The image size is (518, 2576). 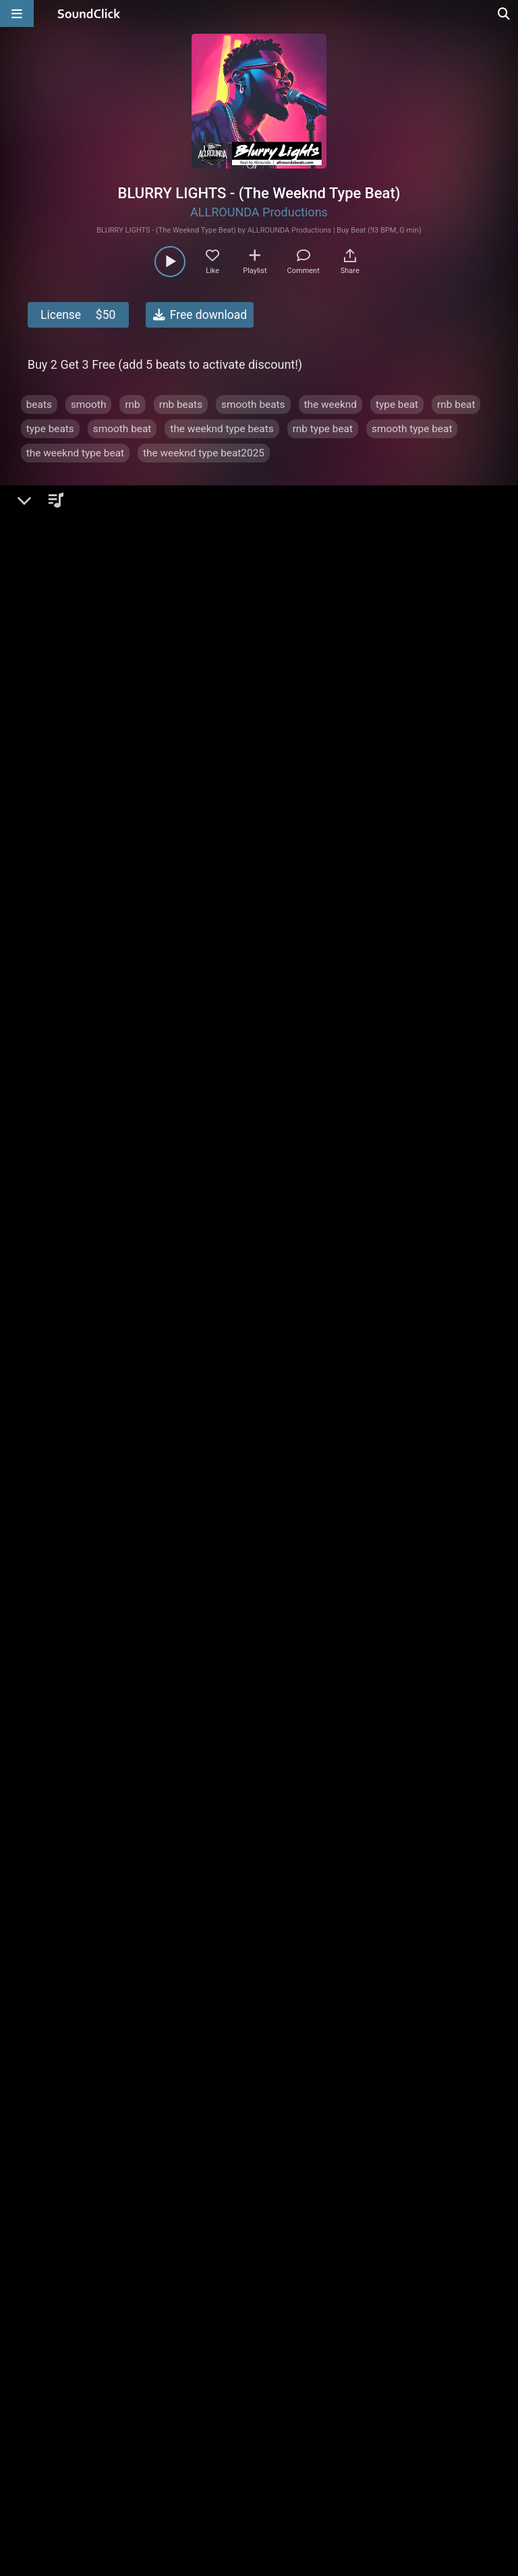 What do you see at coordinates (180, 404) in the screenshot?
I see `rnb beats` at bounding box center [180, 404].